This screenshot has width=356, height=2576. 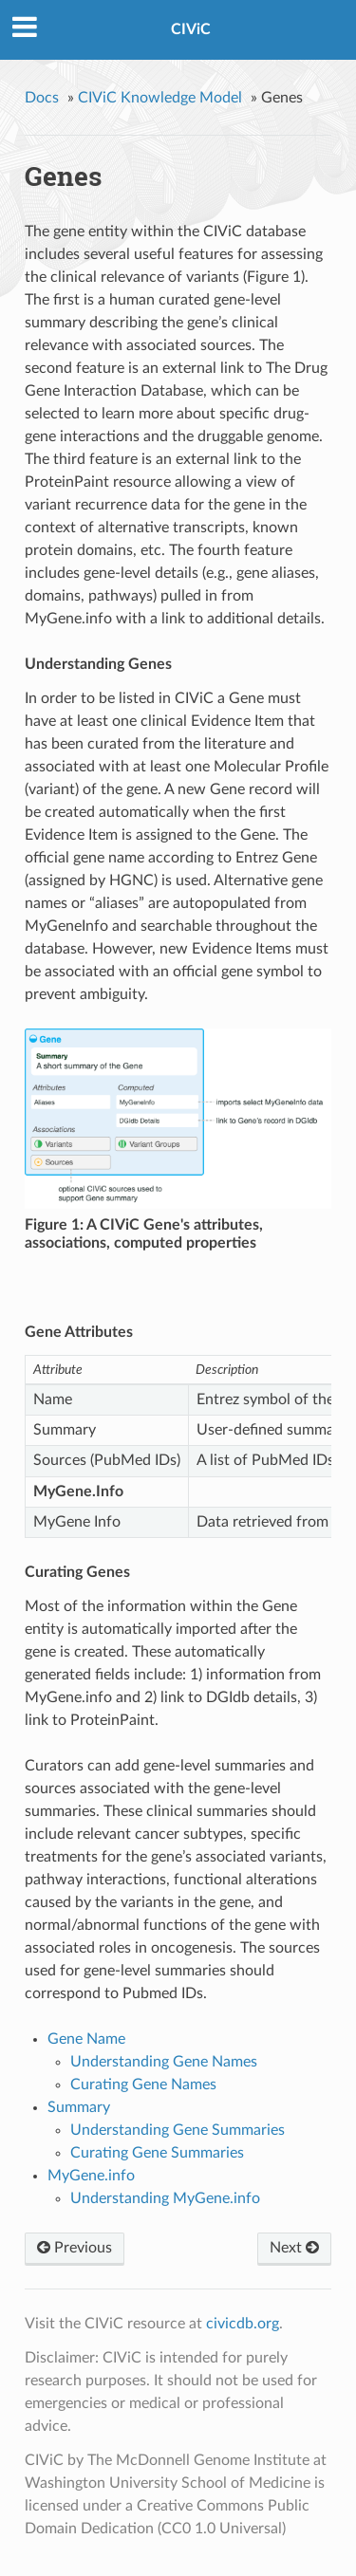 I want to click on Understanding Gene Names, so click(x=163, y=2061).